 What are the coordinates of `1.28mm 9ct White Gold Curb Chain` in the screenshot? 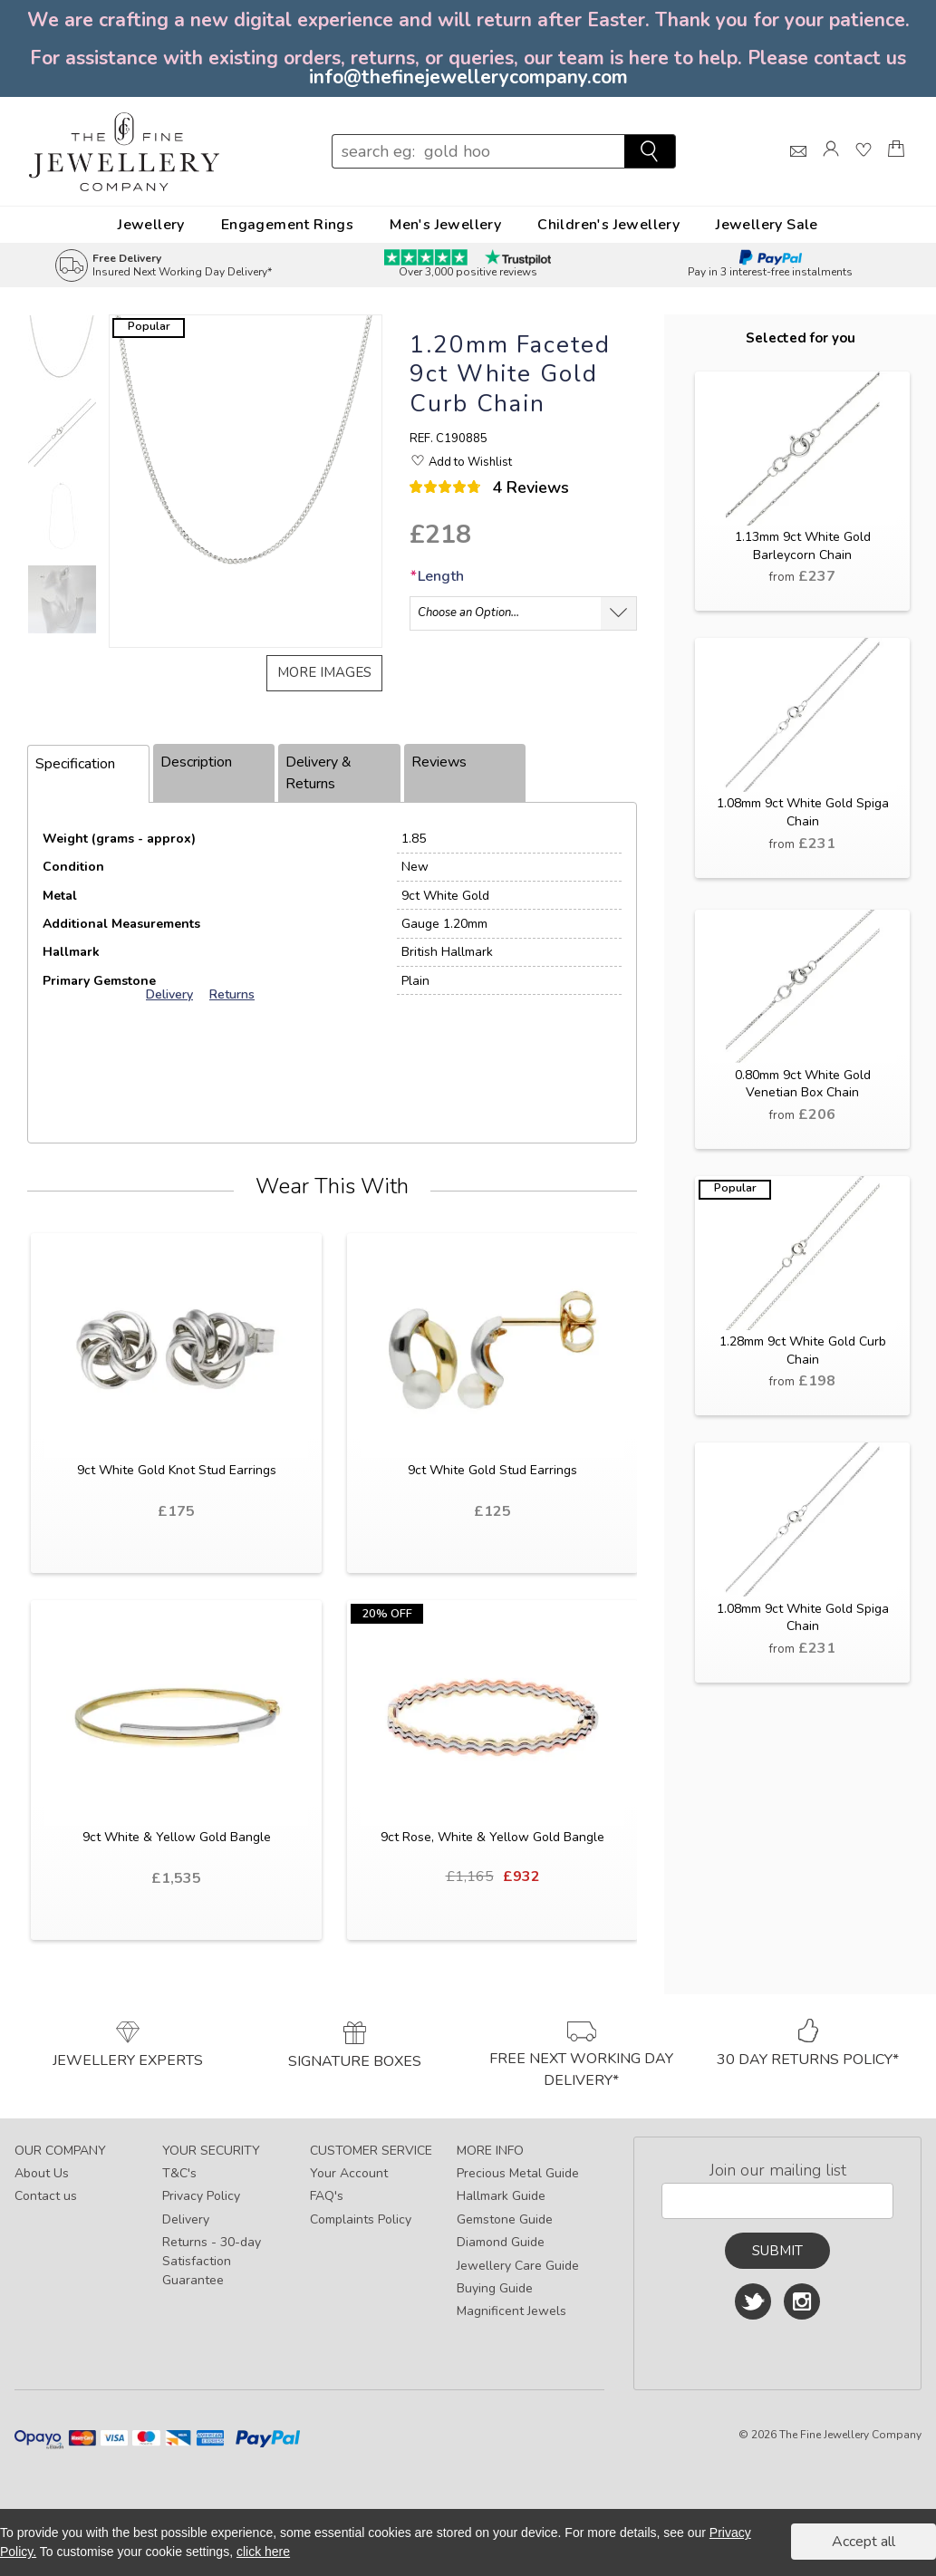 It's located at (802, 1350).